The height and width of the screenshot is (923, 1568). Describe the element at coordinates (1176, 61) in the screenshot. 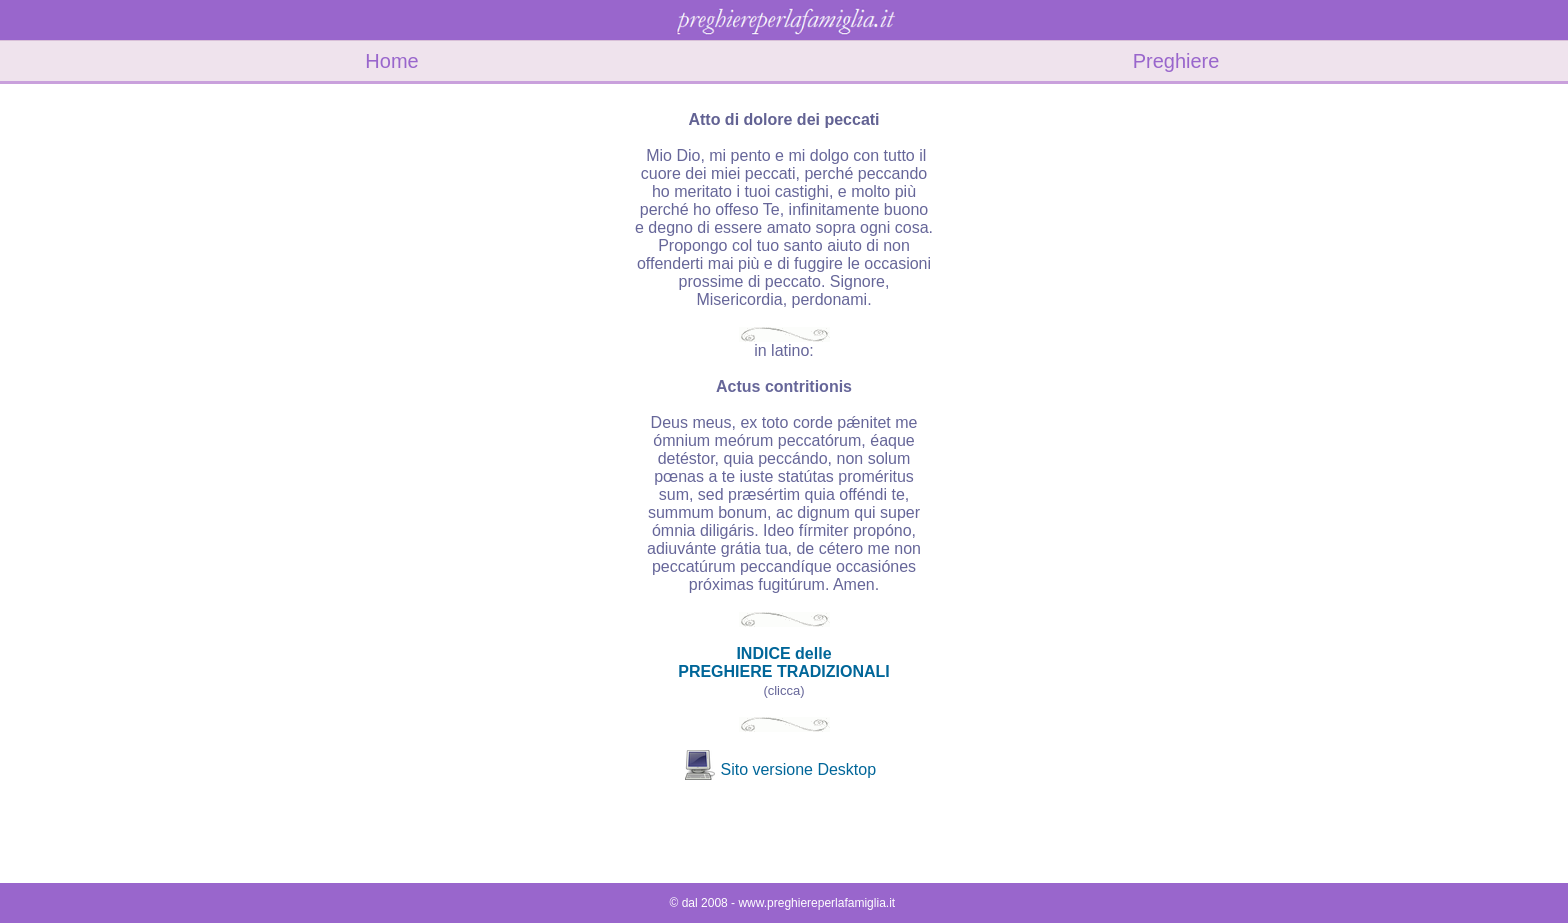

I see `Preghiere` at that location.